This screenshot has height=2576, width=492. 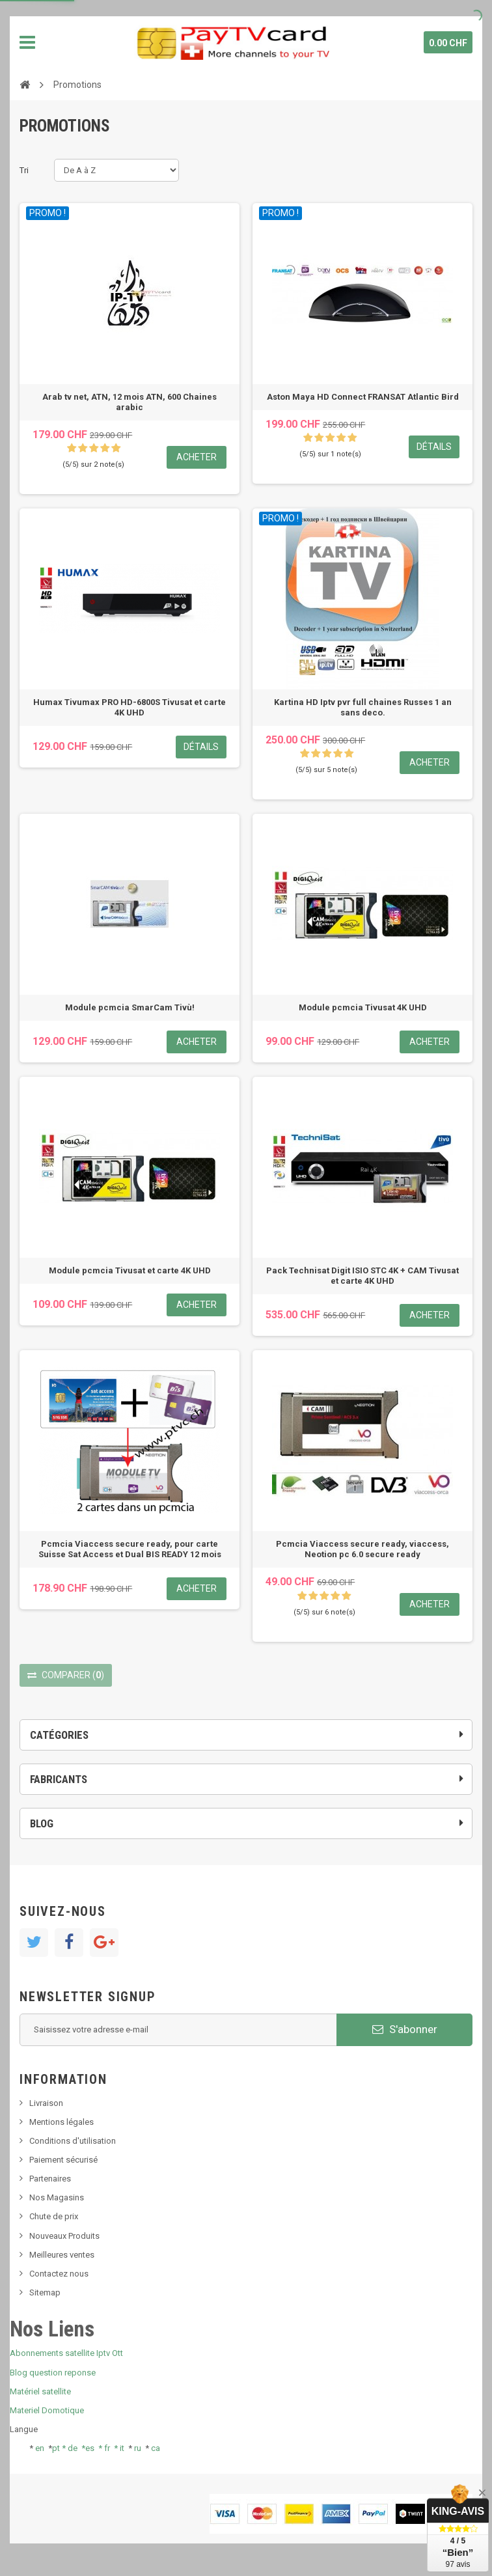 I want to click on Pack Technisat Digit ISIO STC 4K + CAM Tivusat et carte 4K UHD, so click(x=362, y=1276).